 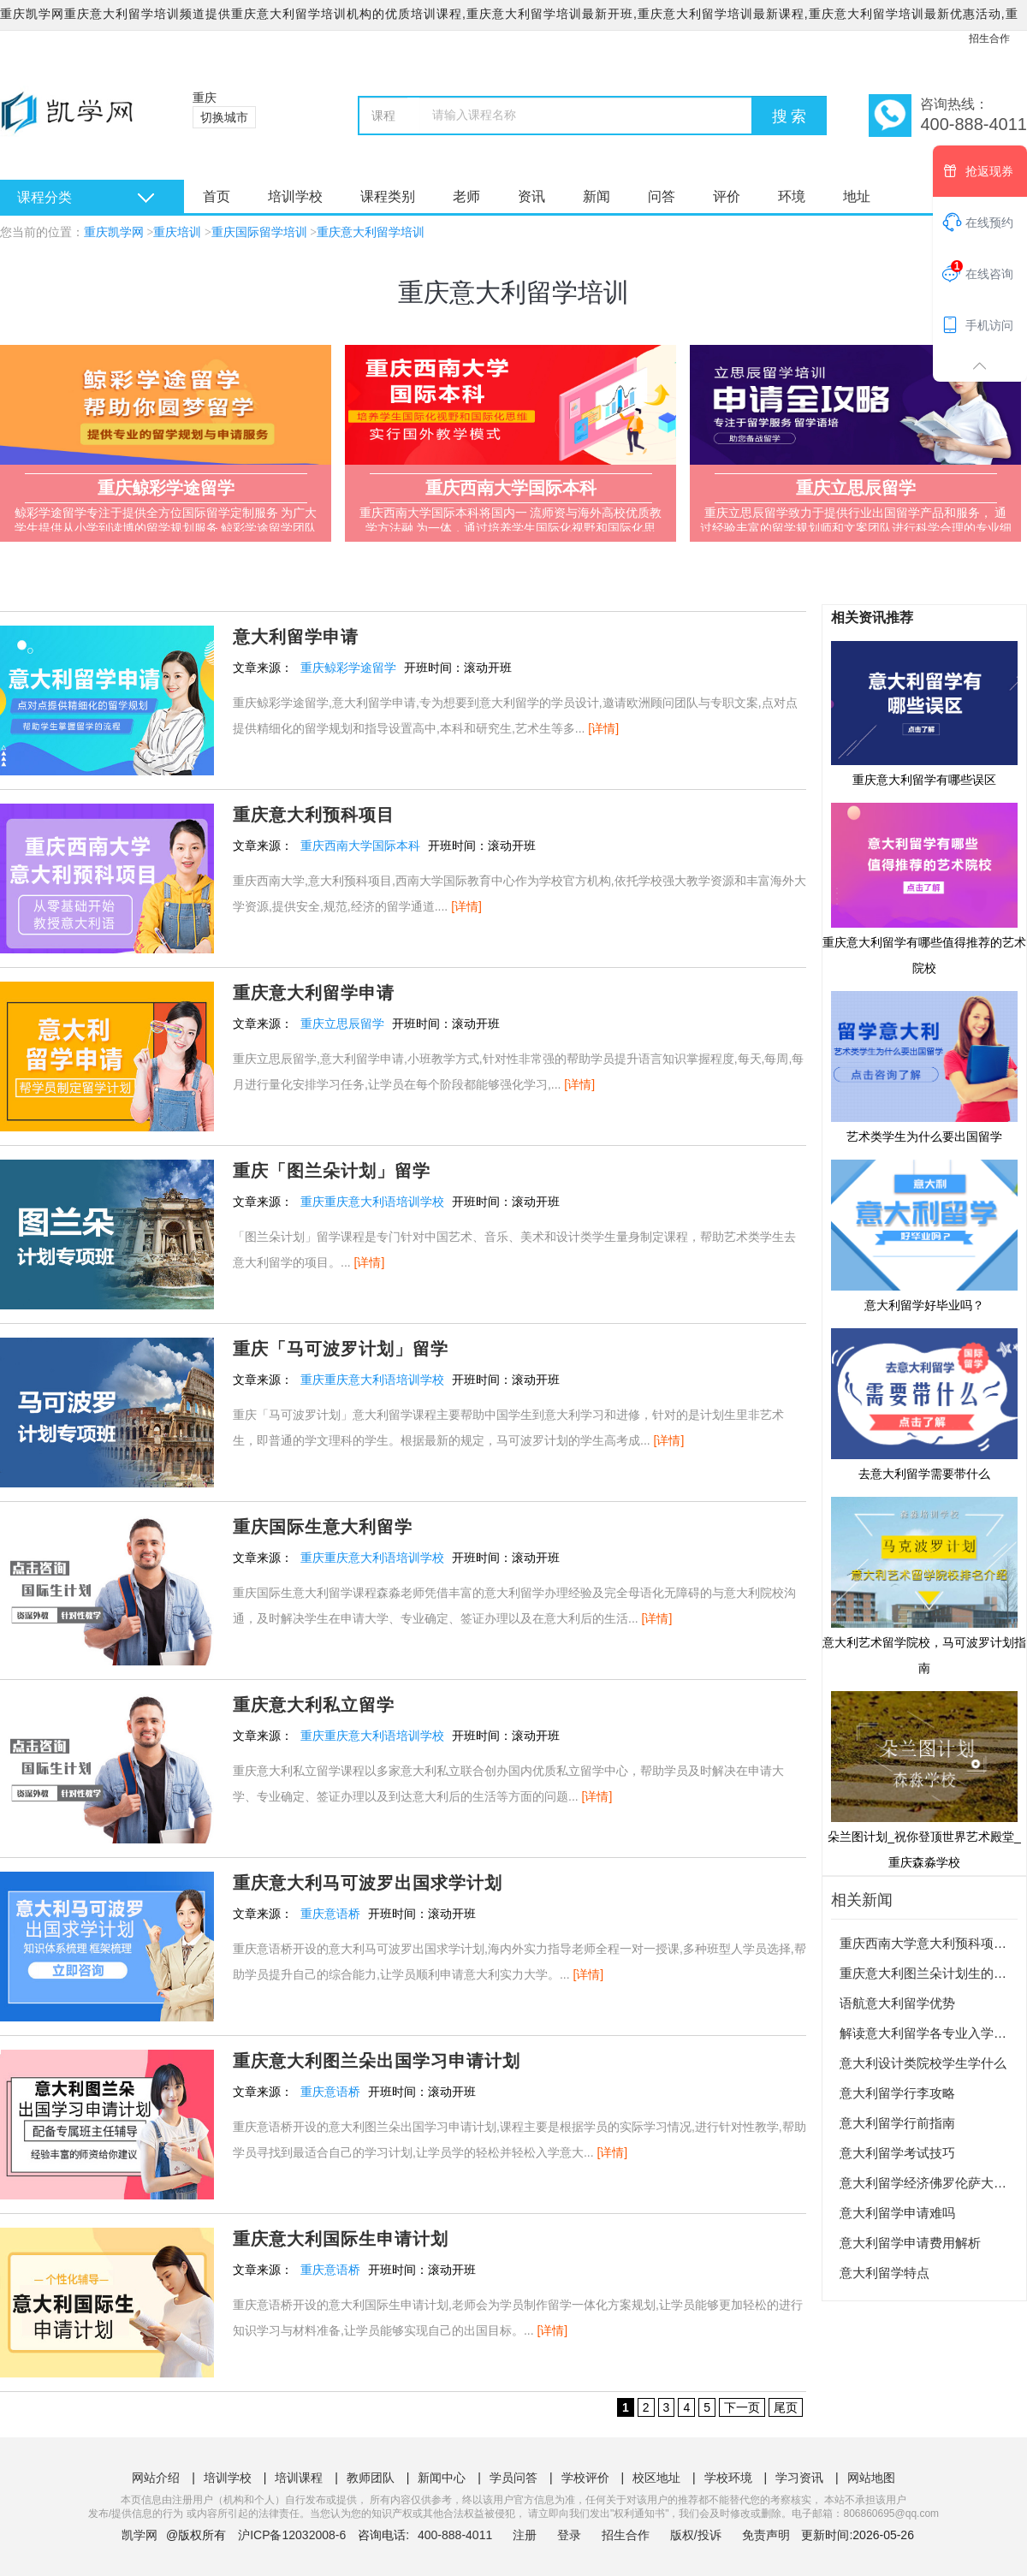 I want to click on 重庆意大利图兰朵出国学习申请计划, so click(x=376, y=2060).